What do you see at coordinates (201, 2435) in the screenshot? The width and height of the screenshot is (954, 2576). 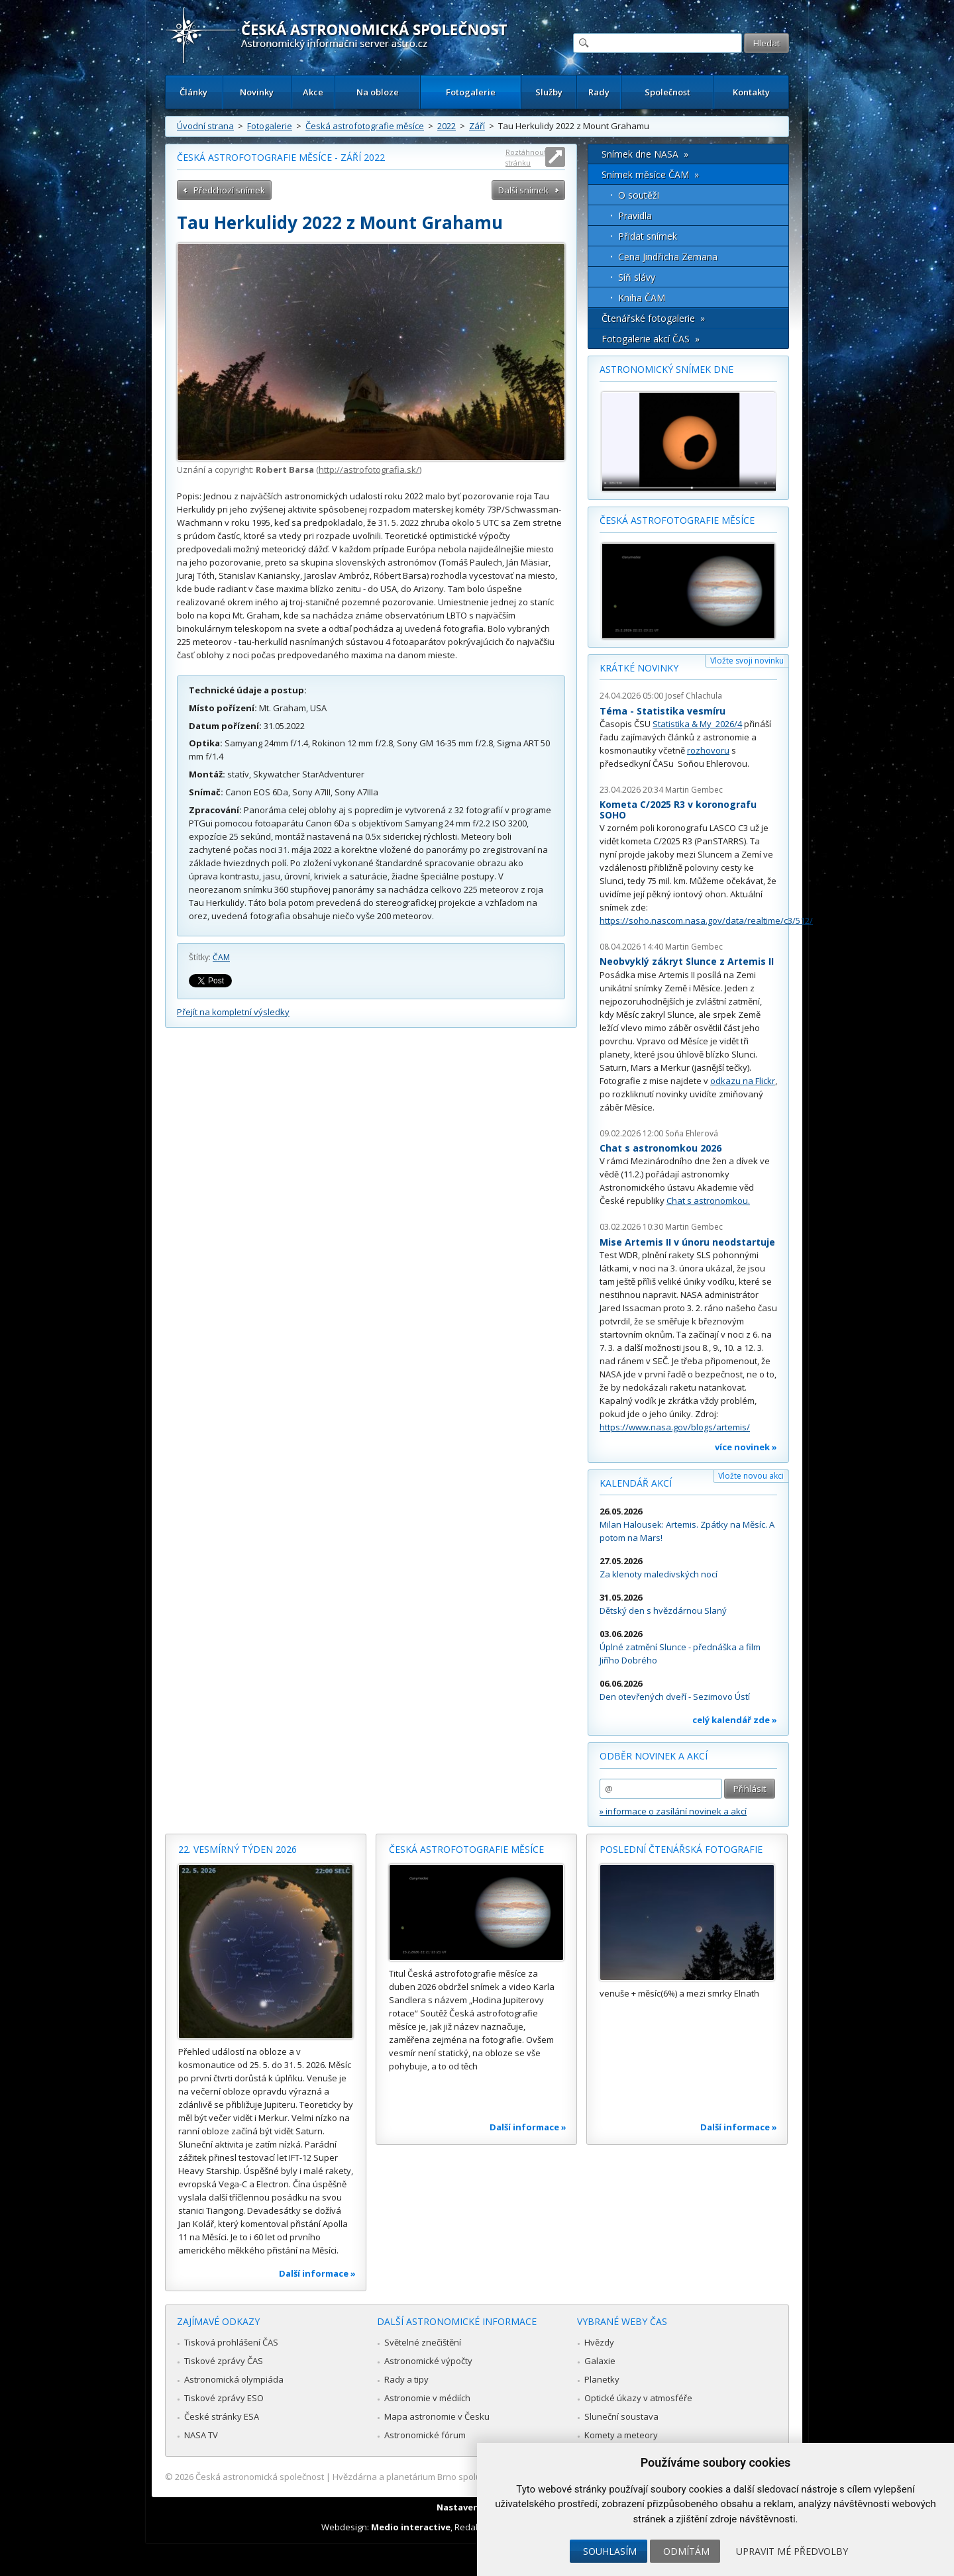 I see `NASA TV` at bounding box center [201, 2435].